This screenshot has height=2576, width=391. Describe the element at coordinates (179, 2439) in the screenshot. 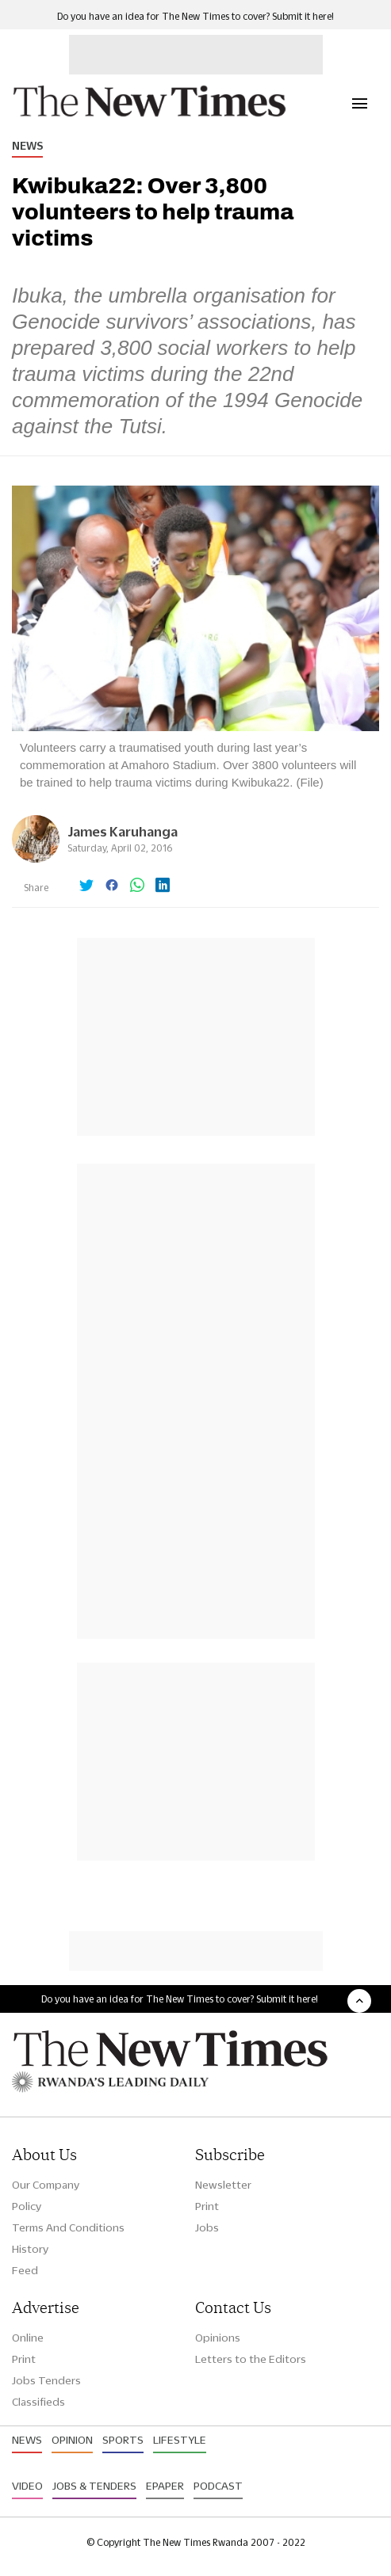

I see `Lifestyle` at that location.